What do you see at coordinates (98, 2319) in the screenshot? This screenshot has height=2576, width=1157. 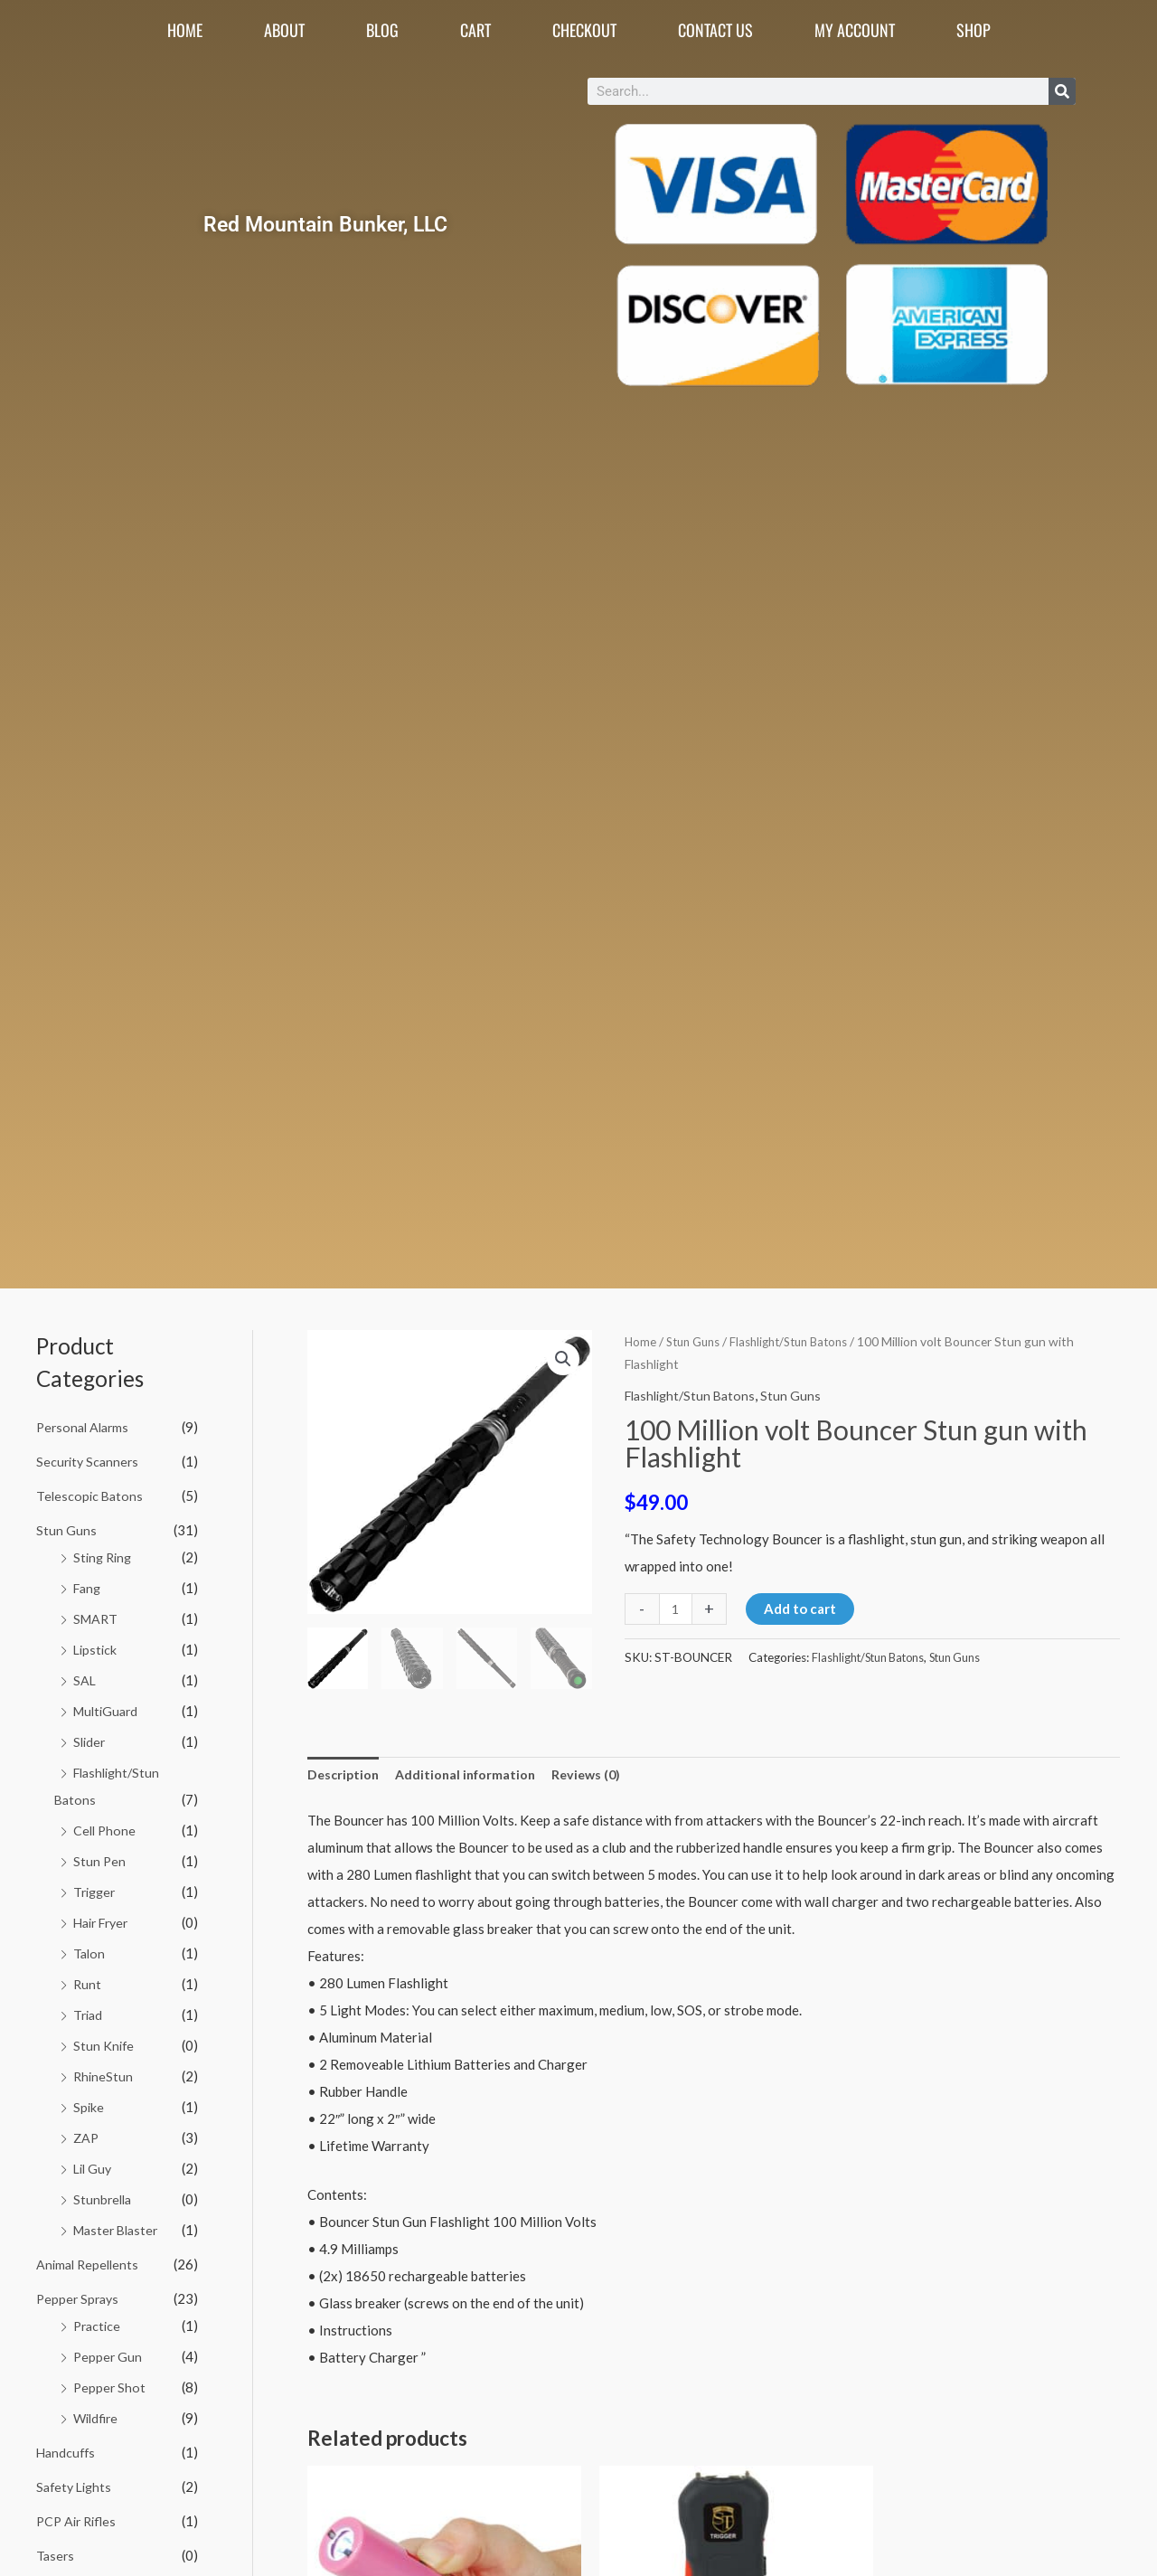 I see `Practice` at bounding box center [98, 2319].